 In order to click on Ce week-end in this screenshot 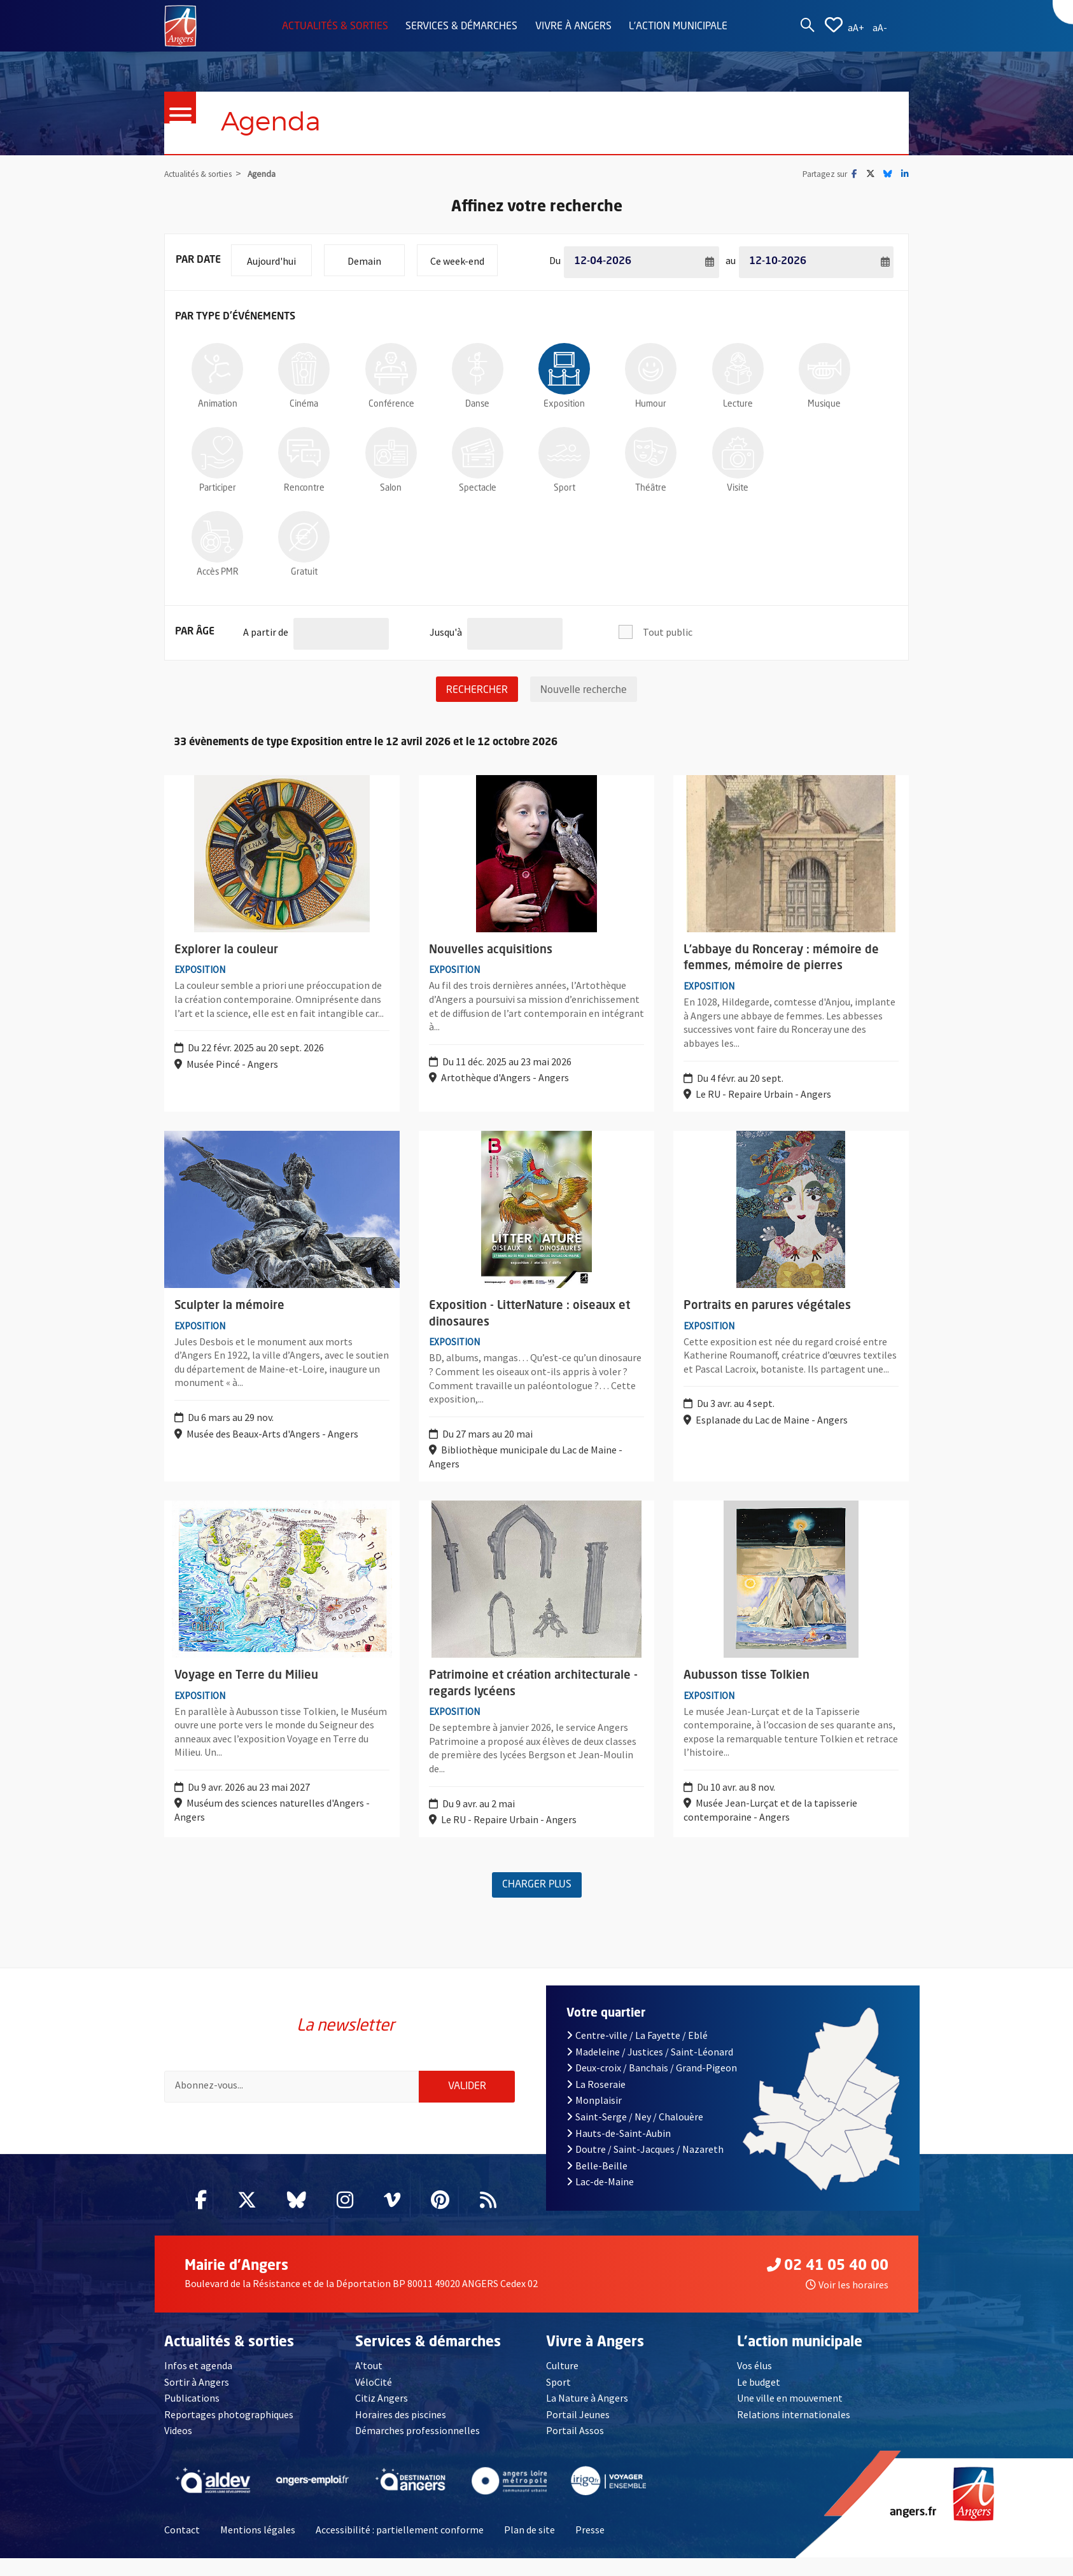, I will do `click(464, 256)`.